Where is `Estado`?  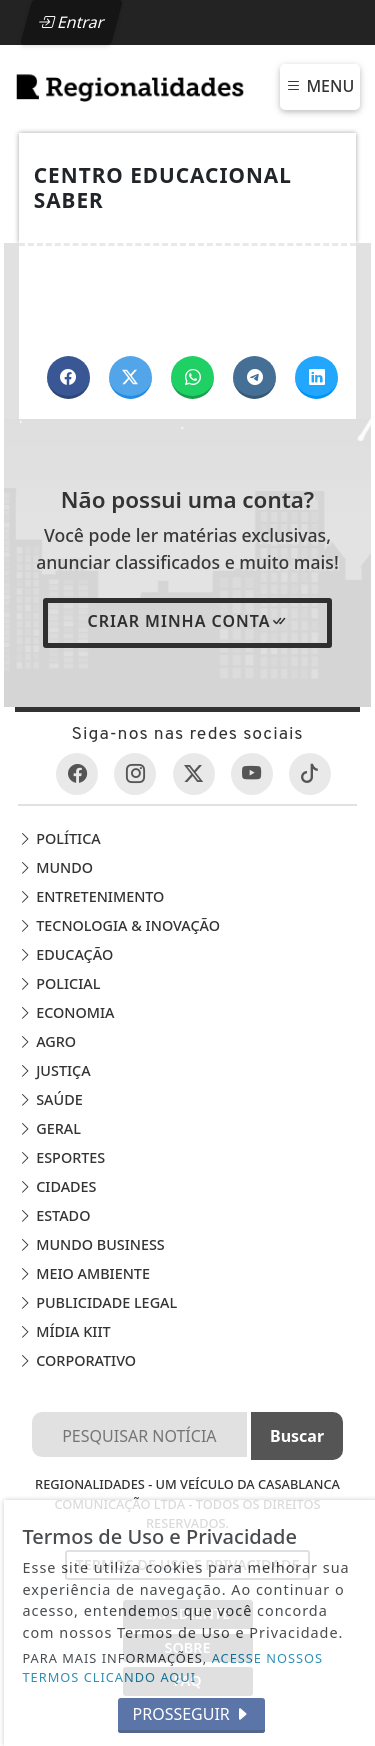 Estado is located at coordinates (54, 1215).